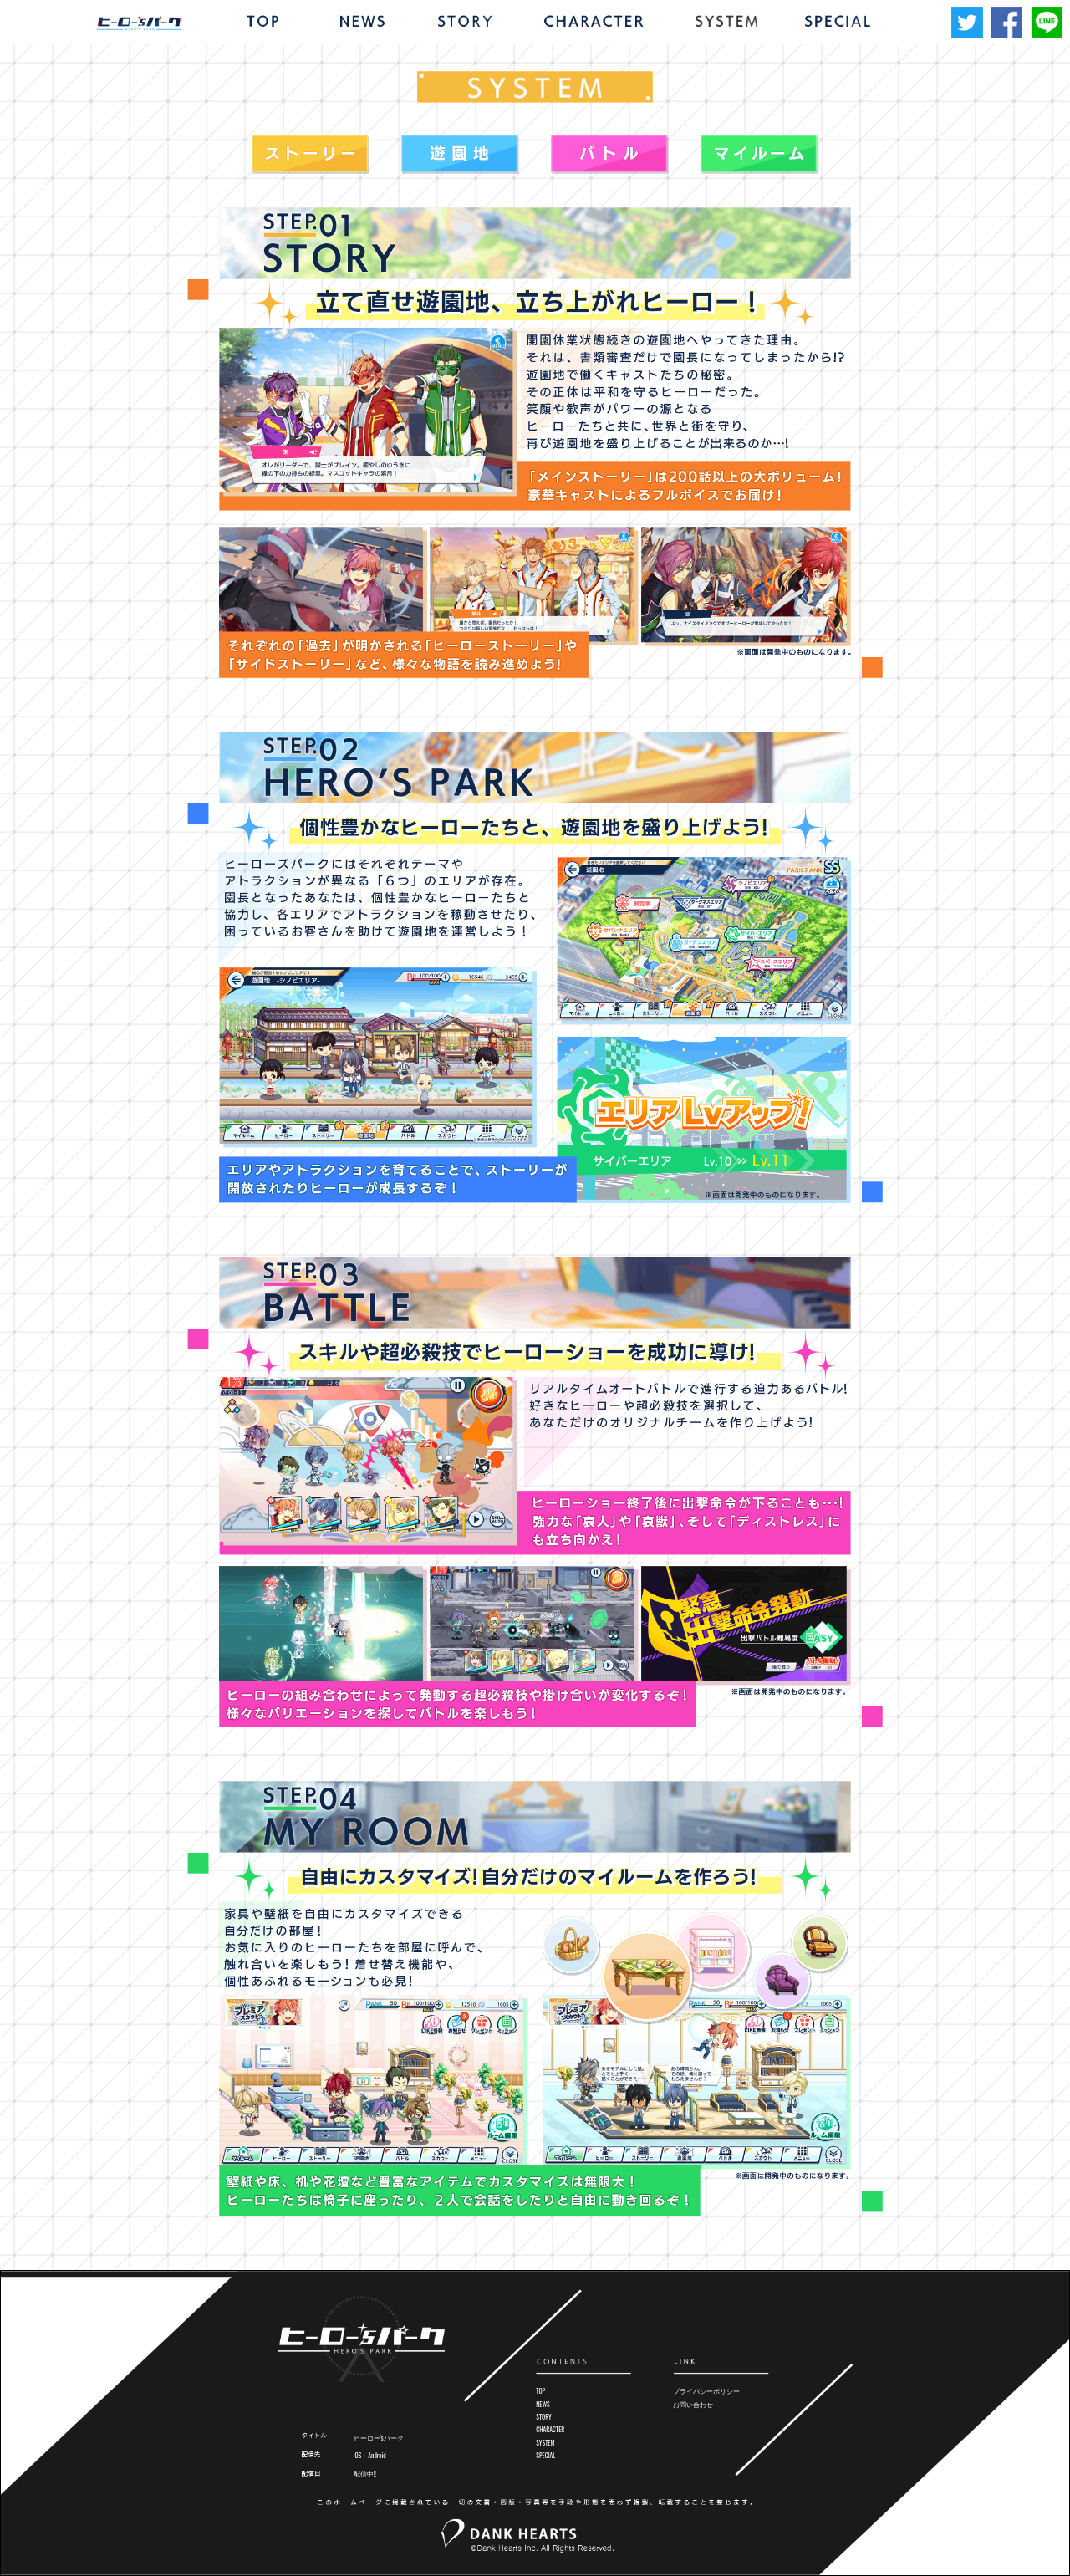 Image resolution: width=1070 pixels, height=2576 pixels. What do you see at coordinates (706, 2390) in the screenshot?
I see `プライバシーポリシー` at bounding box center [706, 2390].